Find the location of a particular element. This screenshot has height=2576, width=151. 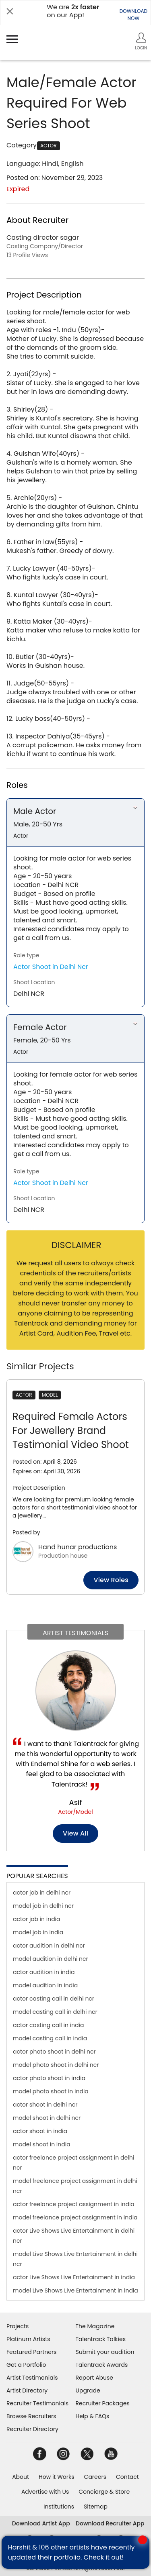

Projects is located at coordinates (17, 2326).